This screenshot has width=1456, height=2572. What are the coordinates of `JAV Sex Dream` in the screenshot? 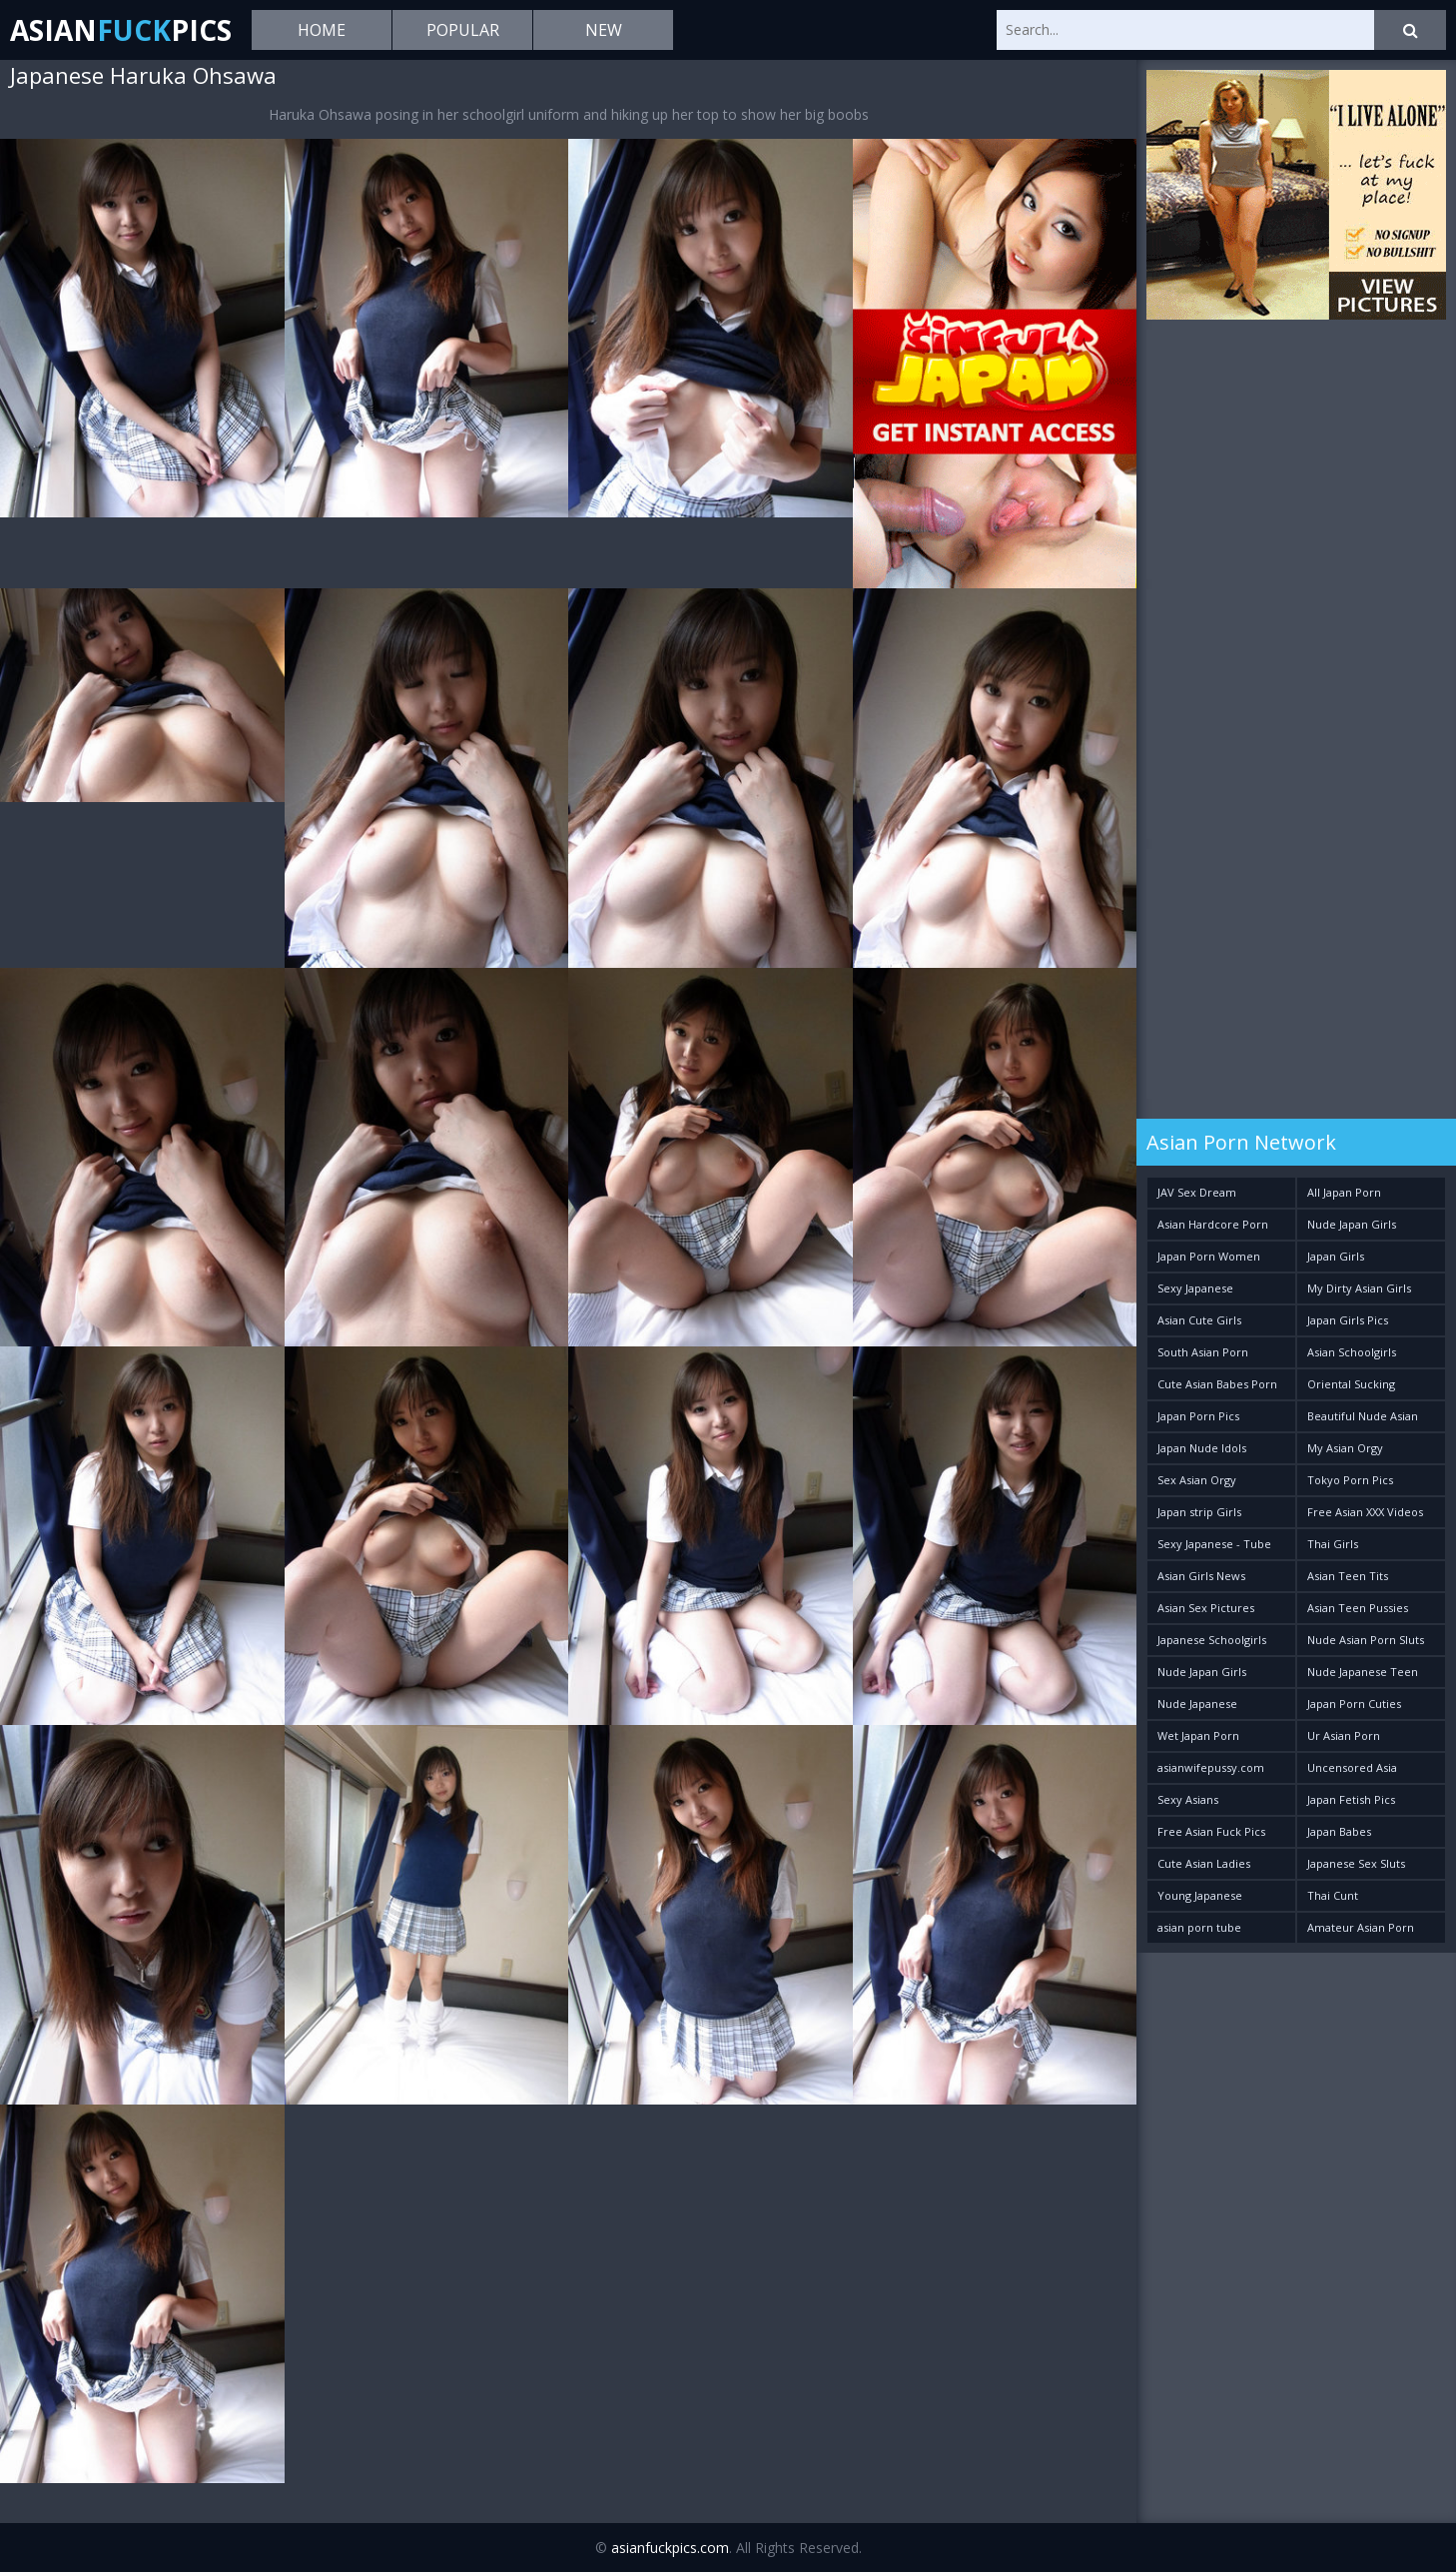 It's located at (1196, 1192).